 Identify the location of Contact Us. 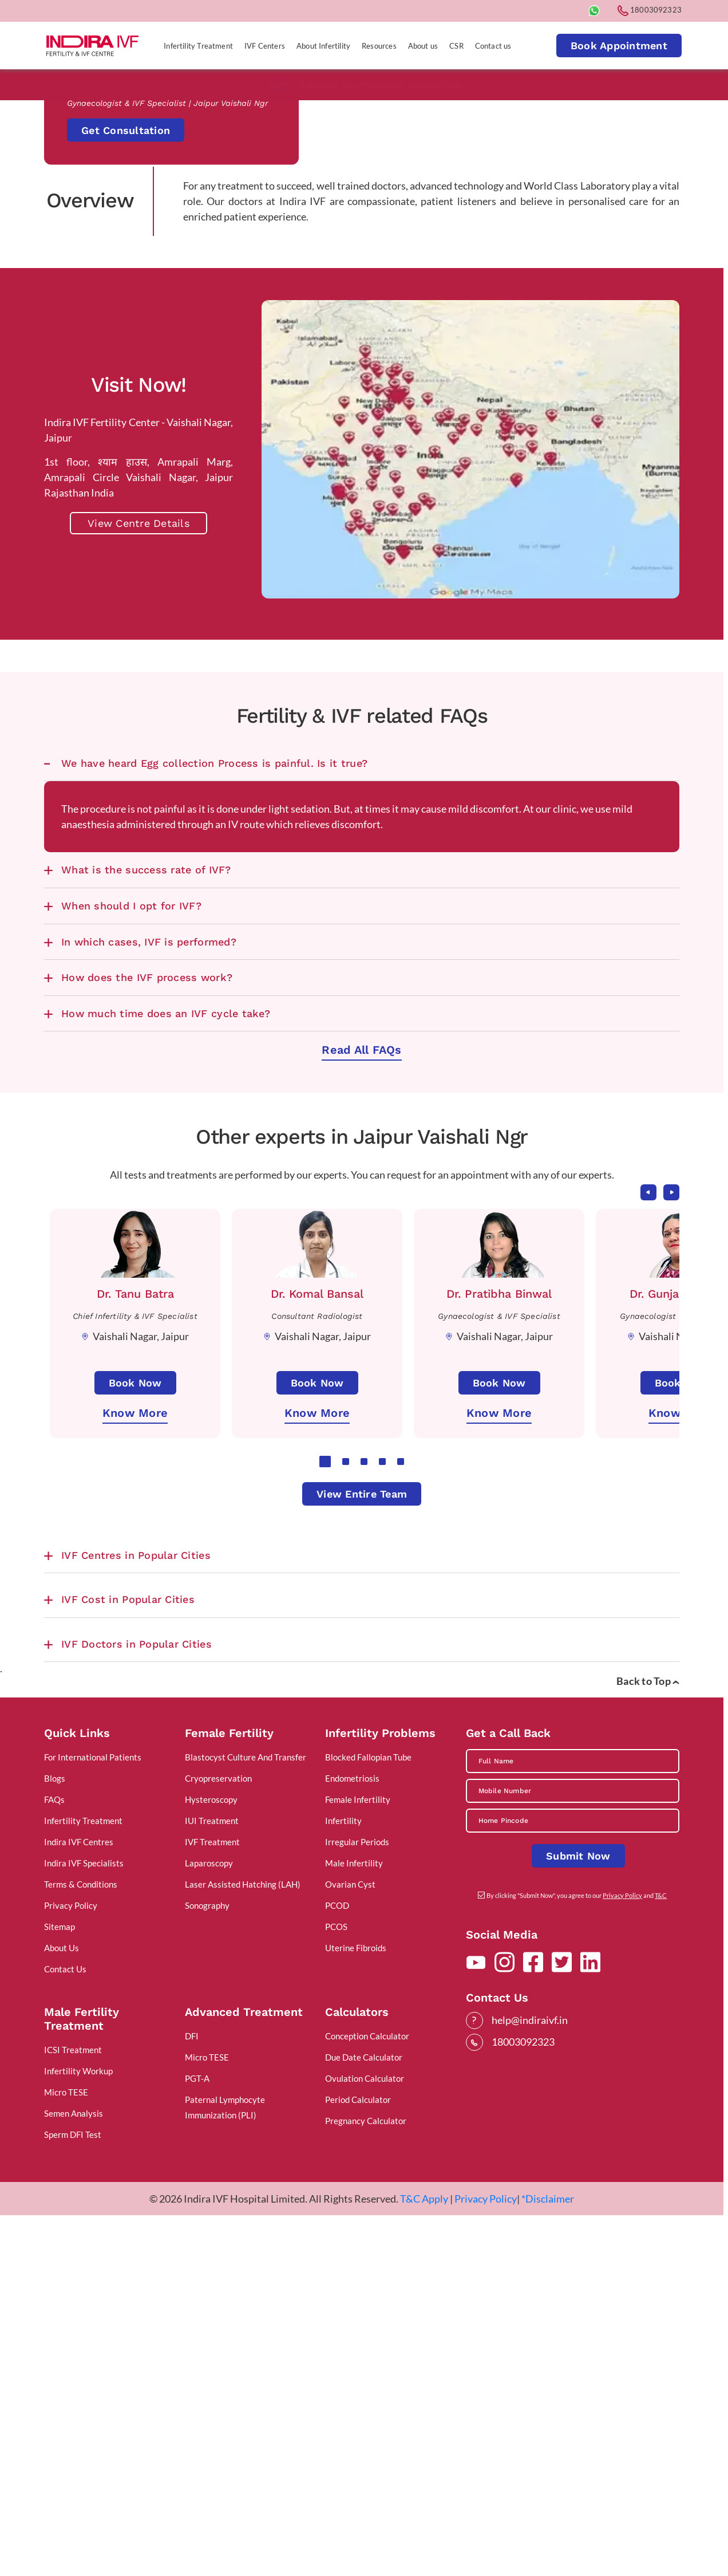
(65, 2327).